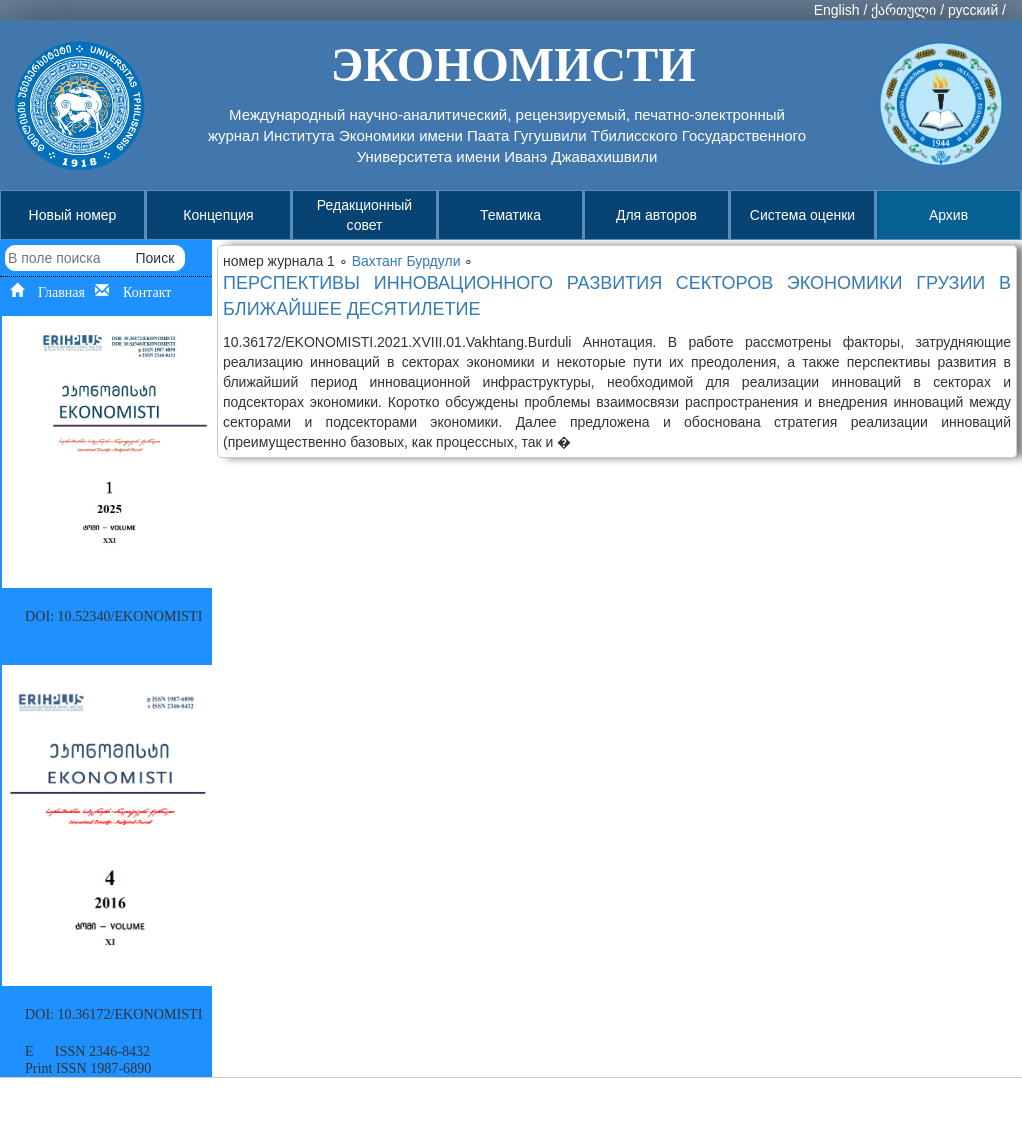  What do you see at coordinates (656, 215) in the screenshot?
I see `Для авторов` at bounding box center [656, 215].